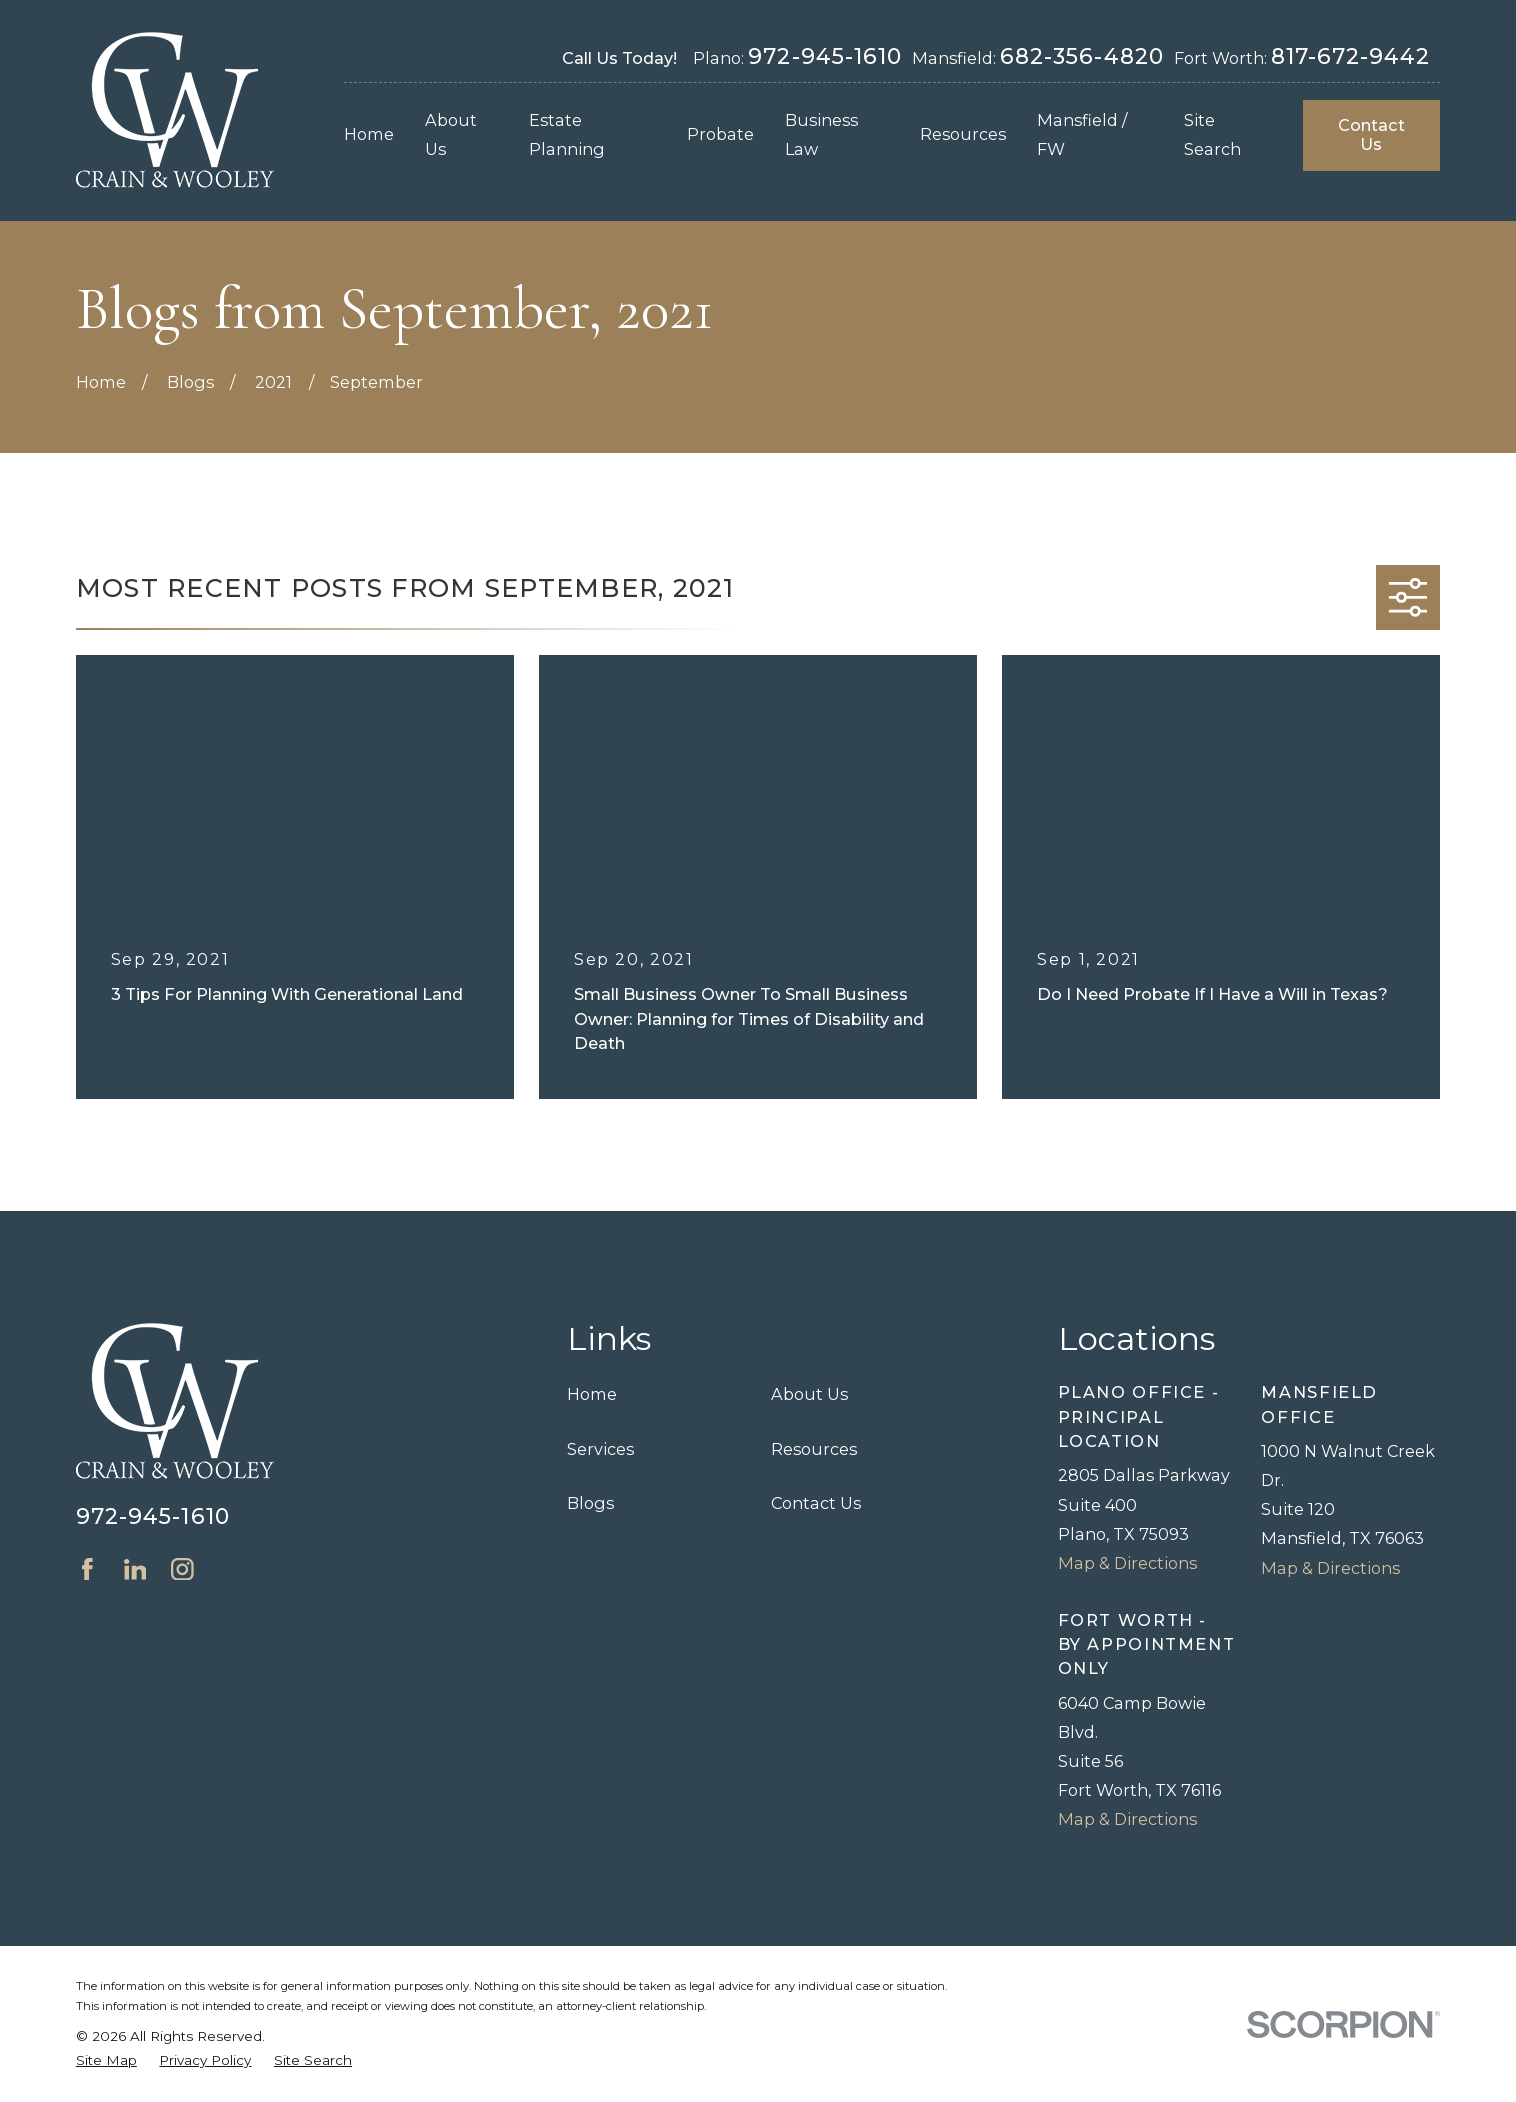 The height and width of the screenshot is (2102, 1516). Describe the element at coordinates (87, 1569) in the screenshot. I see `[Facebook]` at that location.